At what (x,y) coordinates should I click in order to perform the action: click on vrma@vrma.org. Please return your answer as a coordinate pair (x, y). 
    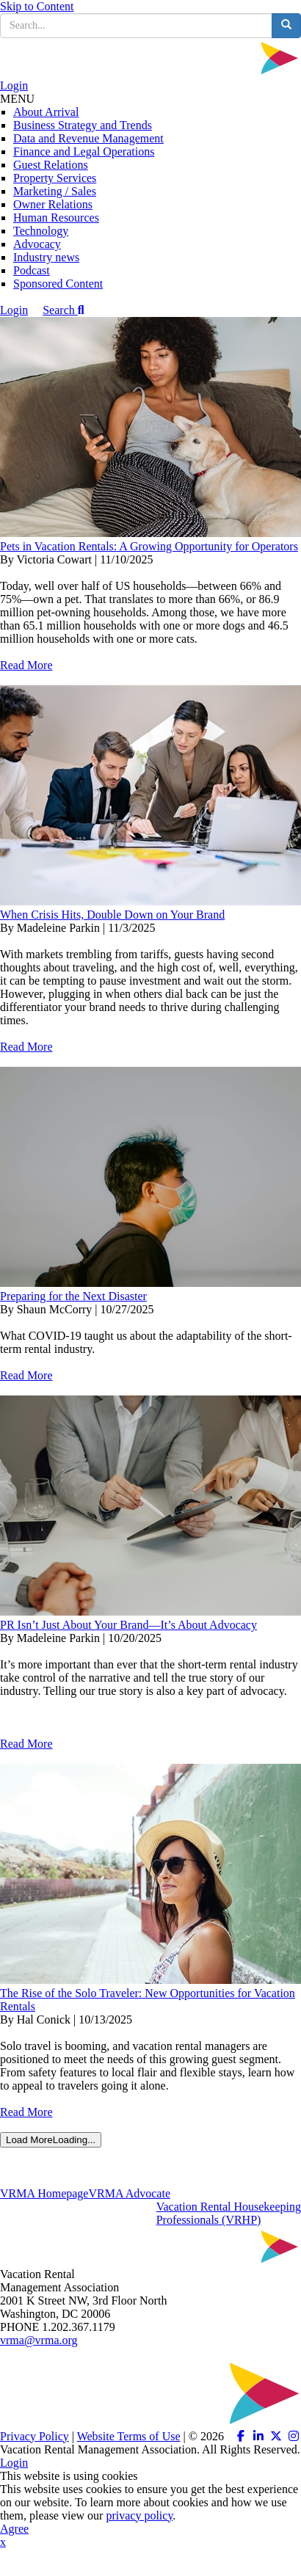
    Looking at the image, I should click on (39, 2340).